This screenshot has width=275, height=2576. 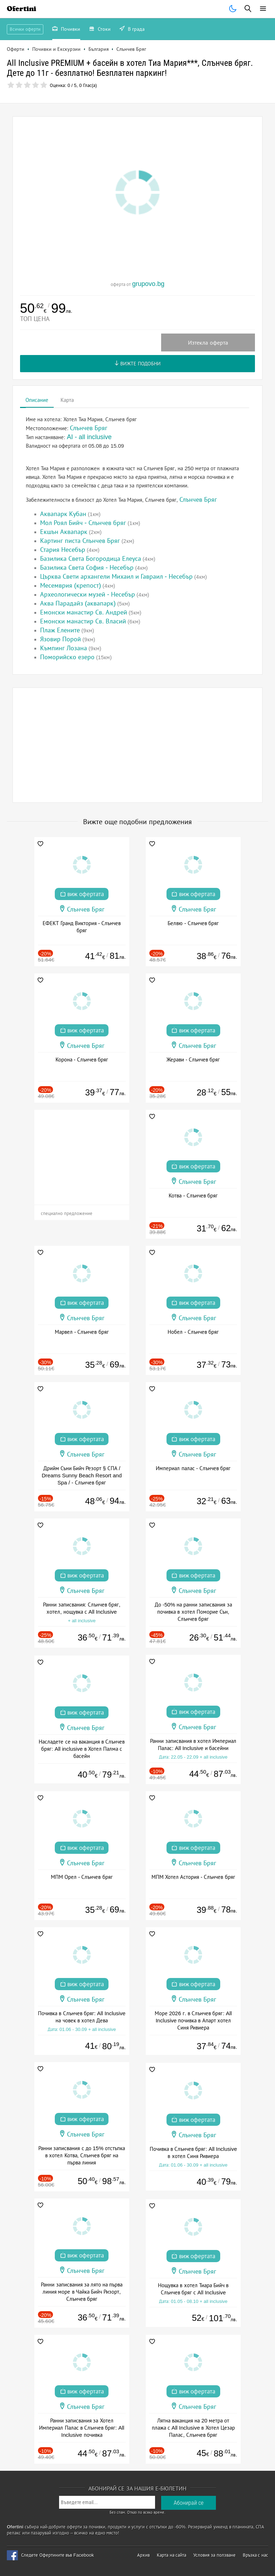 What do you see at coordinates (67, 400) in the screenshot?
I see `Карта` at bounding box center [67, 400].